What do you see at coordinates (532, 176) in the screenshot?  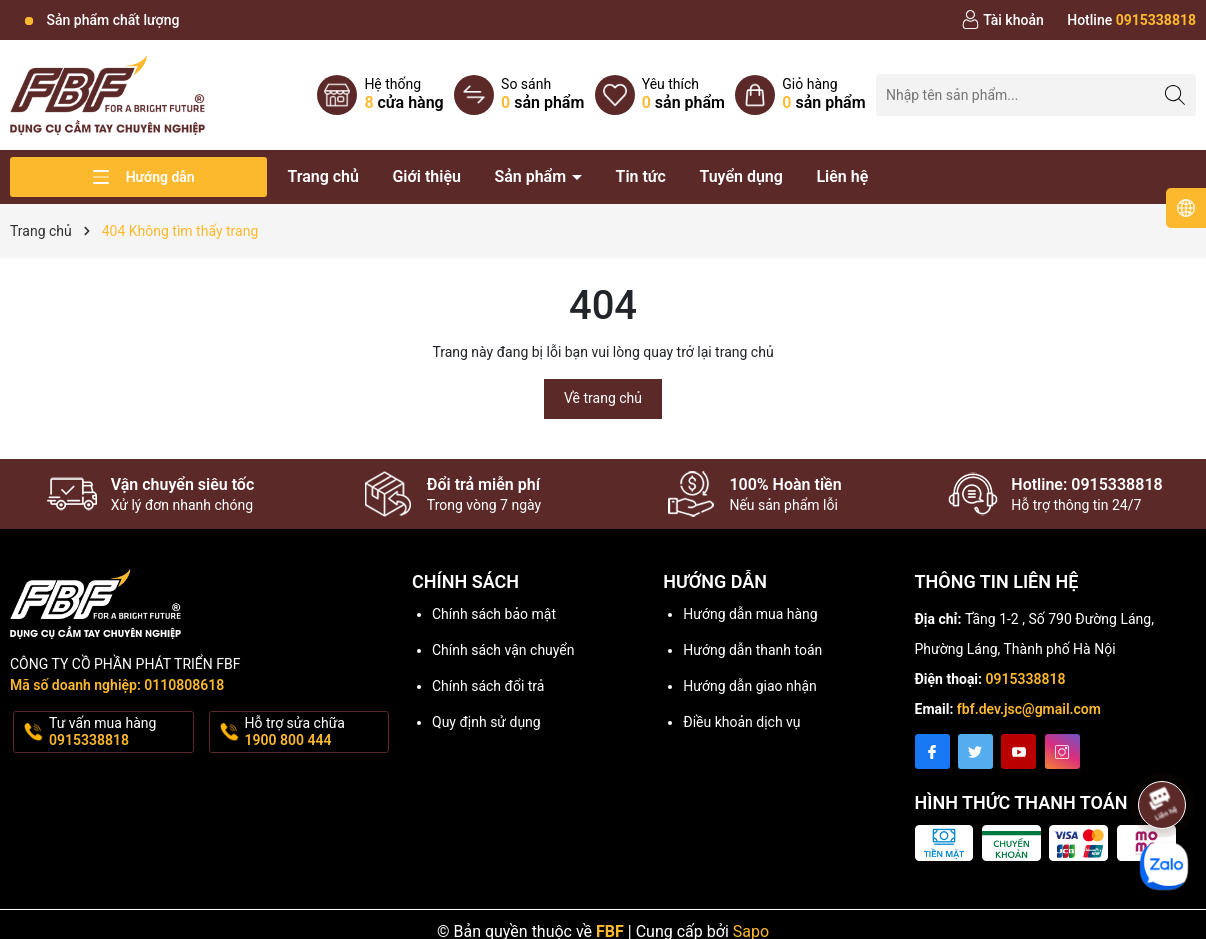 I see `Sản phẩm` at bounding box center [532, 176].